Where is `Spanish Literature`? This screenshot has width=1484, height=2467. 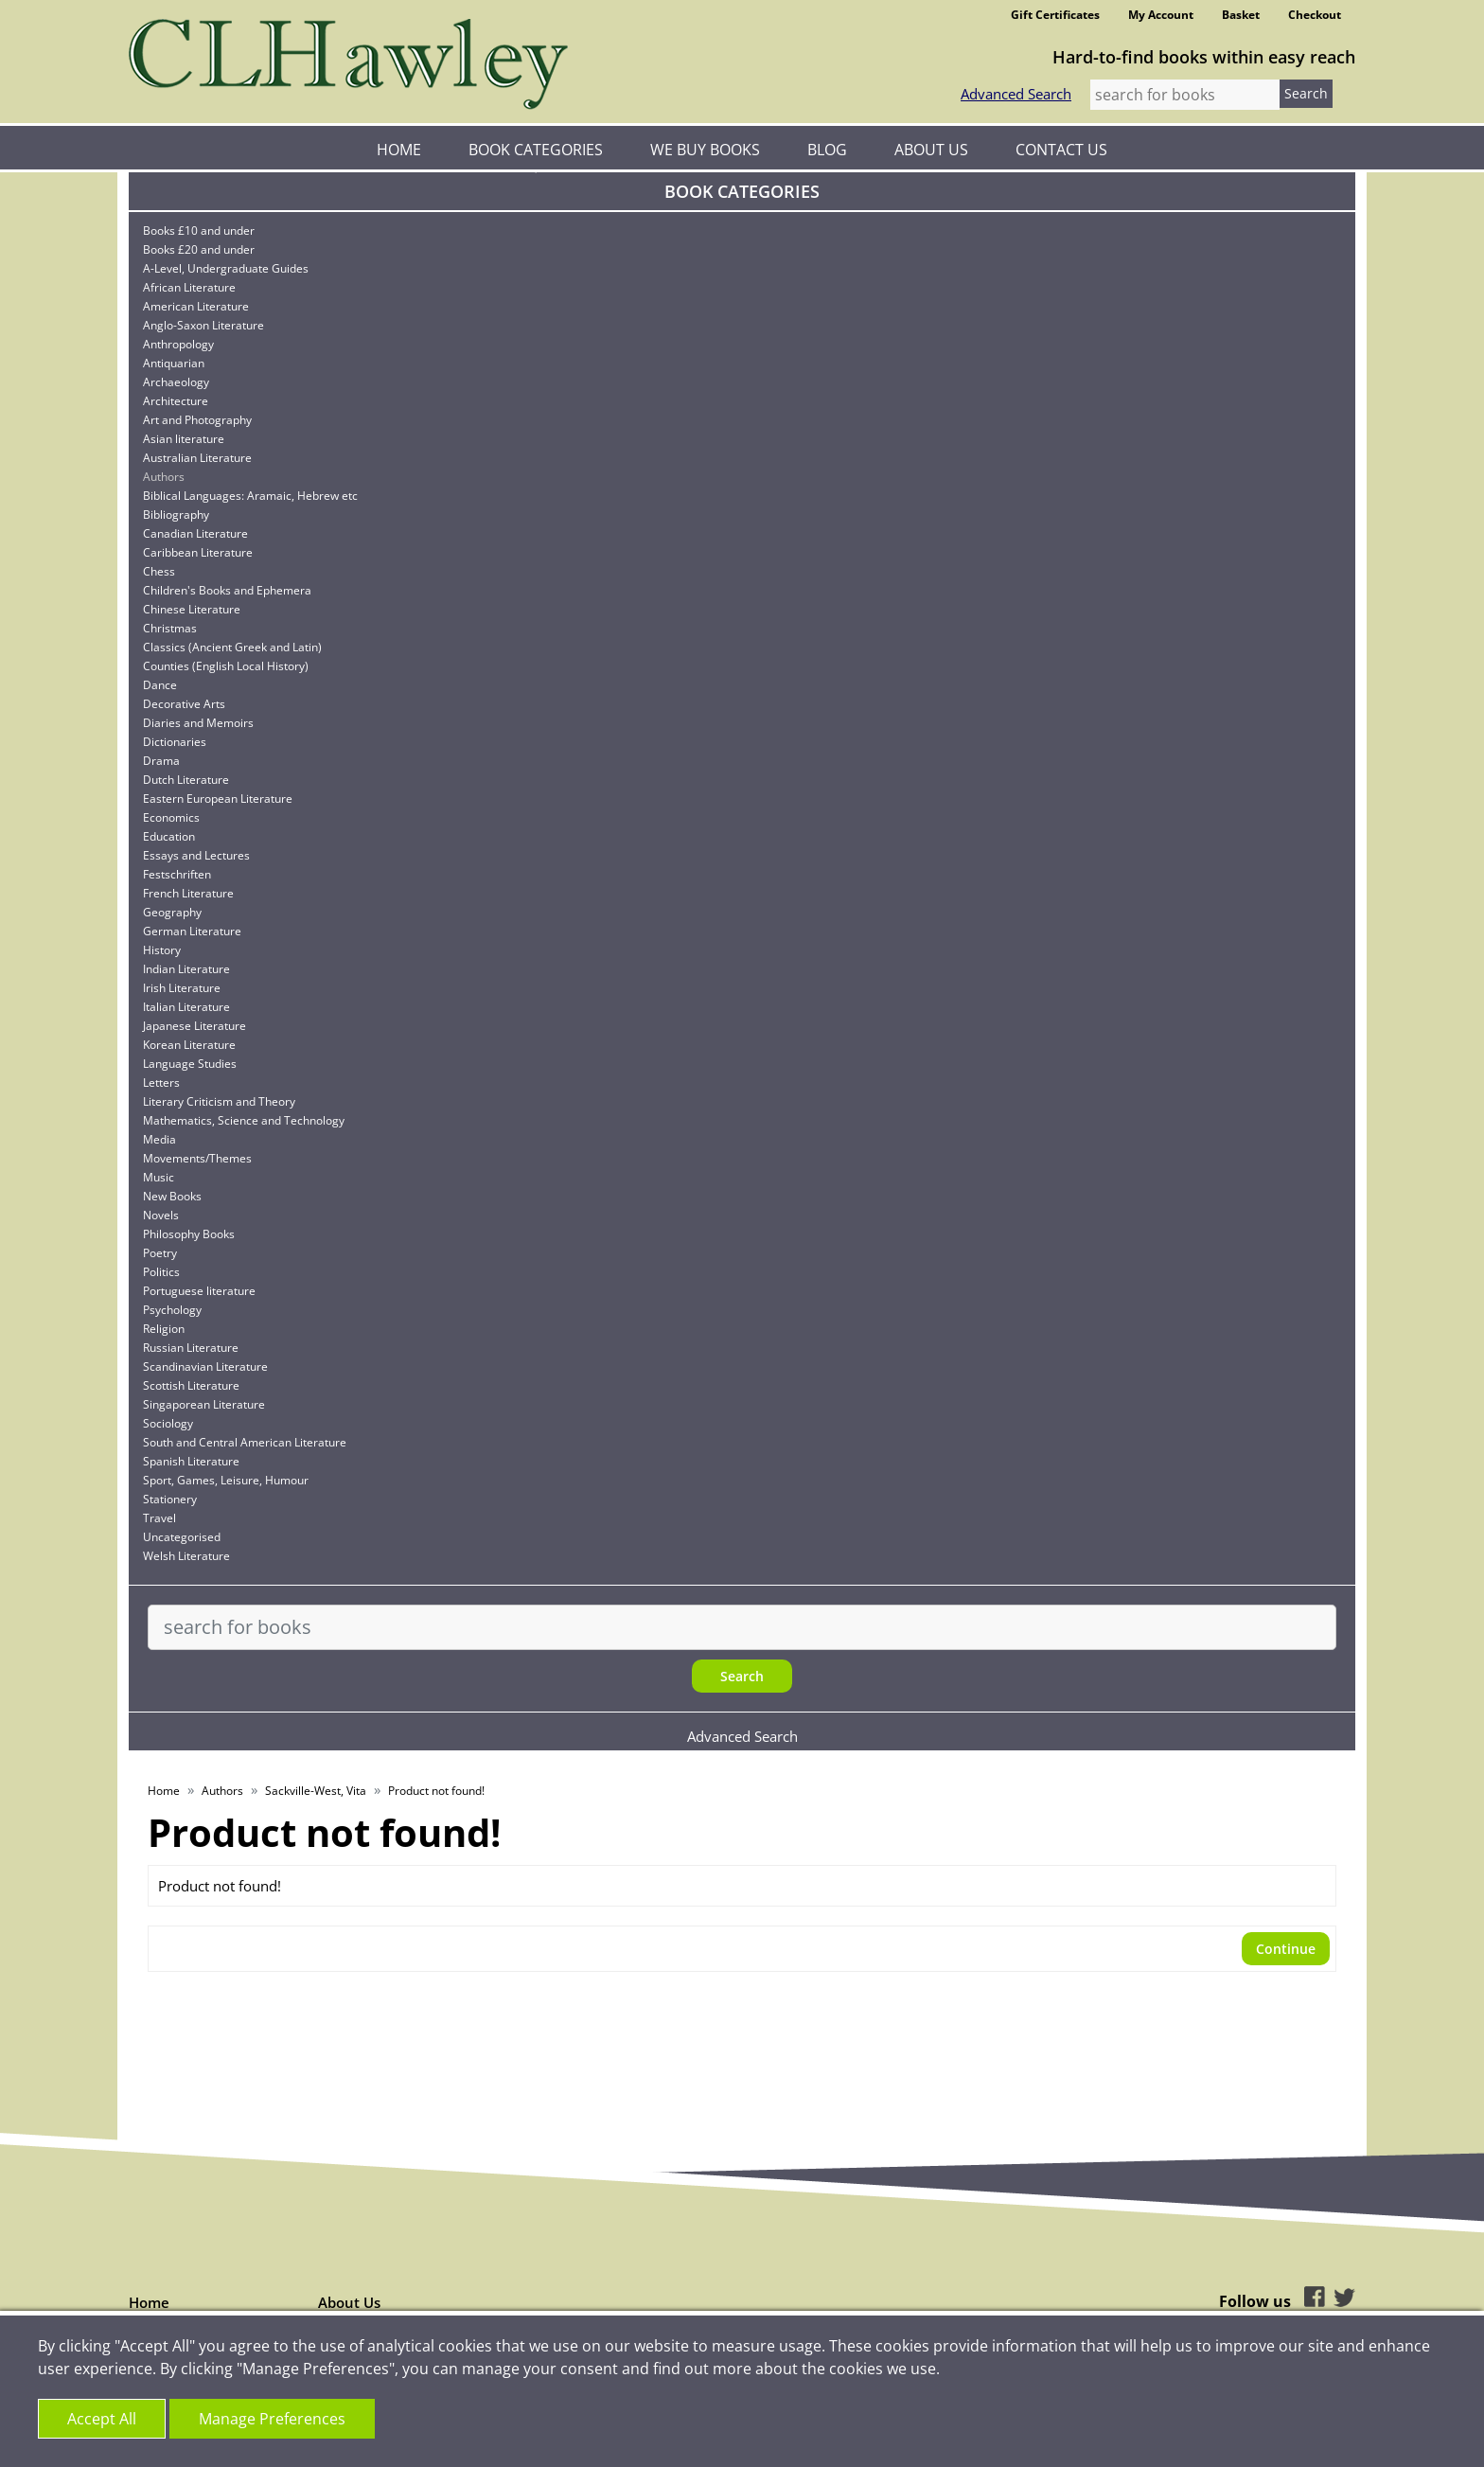
Spanish Literature is located at coordinates (191, 1461).